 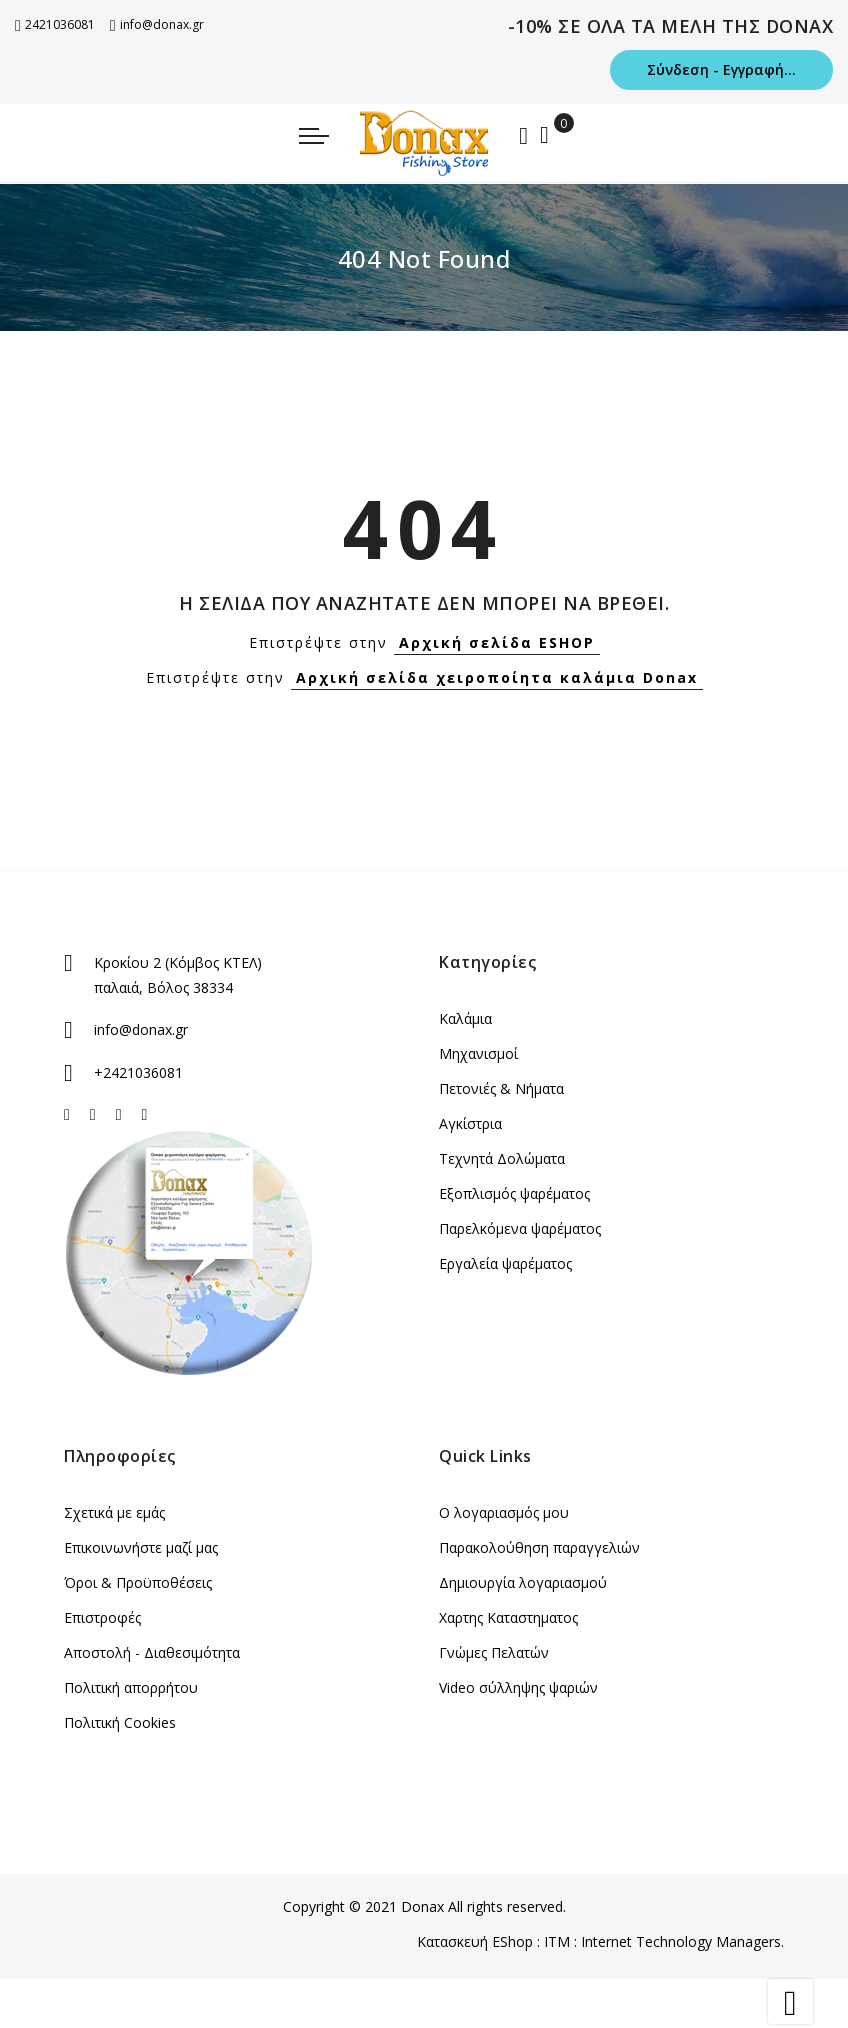 What do you see at coordinates (508, 1617) in the screenshot?
I see `Χαρτης Καταστηματος` at bounding box center [508, 1617].